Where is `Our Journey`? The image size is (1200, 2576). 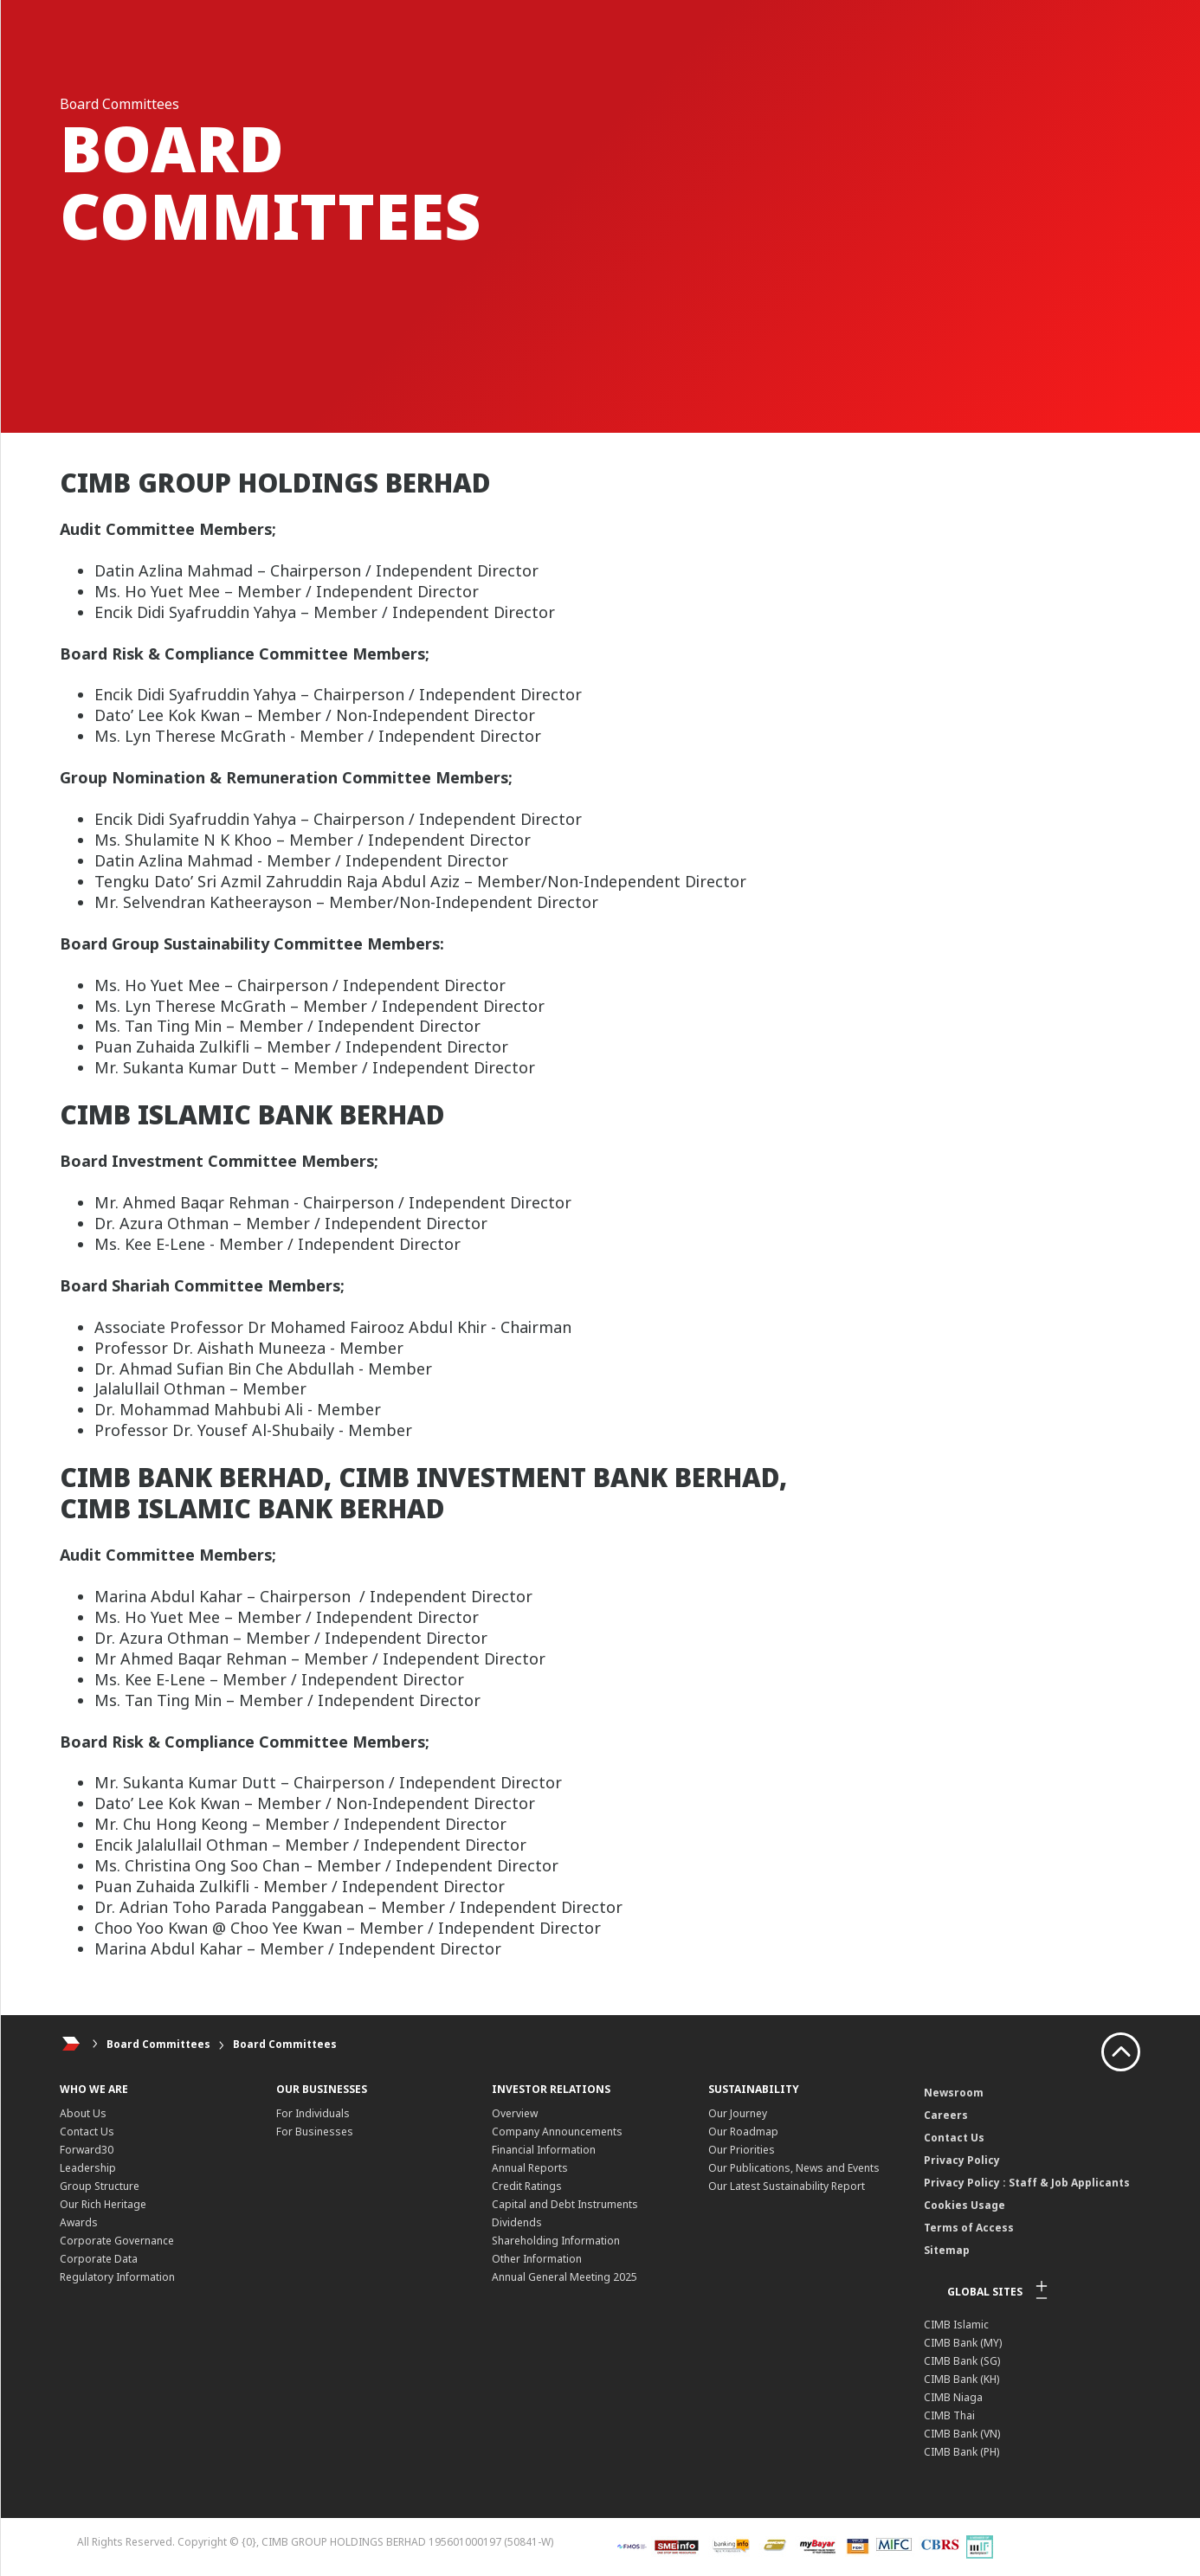
Our Journey is located at coordinates (737, 2113).